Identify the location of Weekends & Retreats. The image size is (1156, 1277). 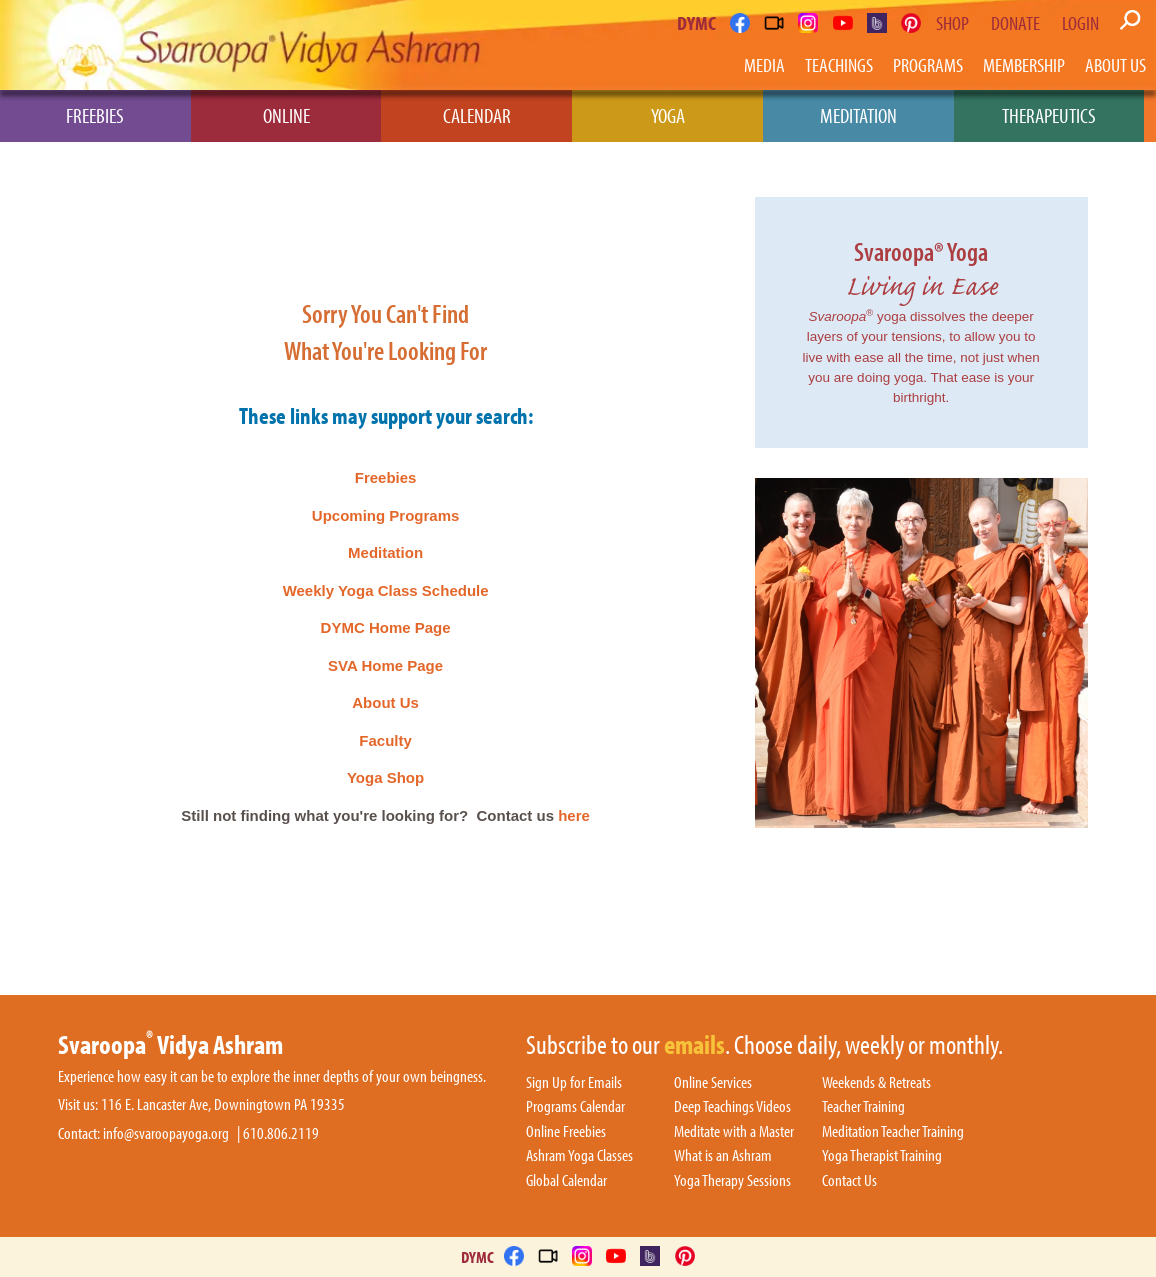
(876, 1083).